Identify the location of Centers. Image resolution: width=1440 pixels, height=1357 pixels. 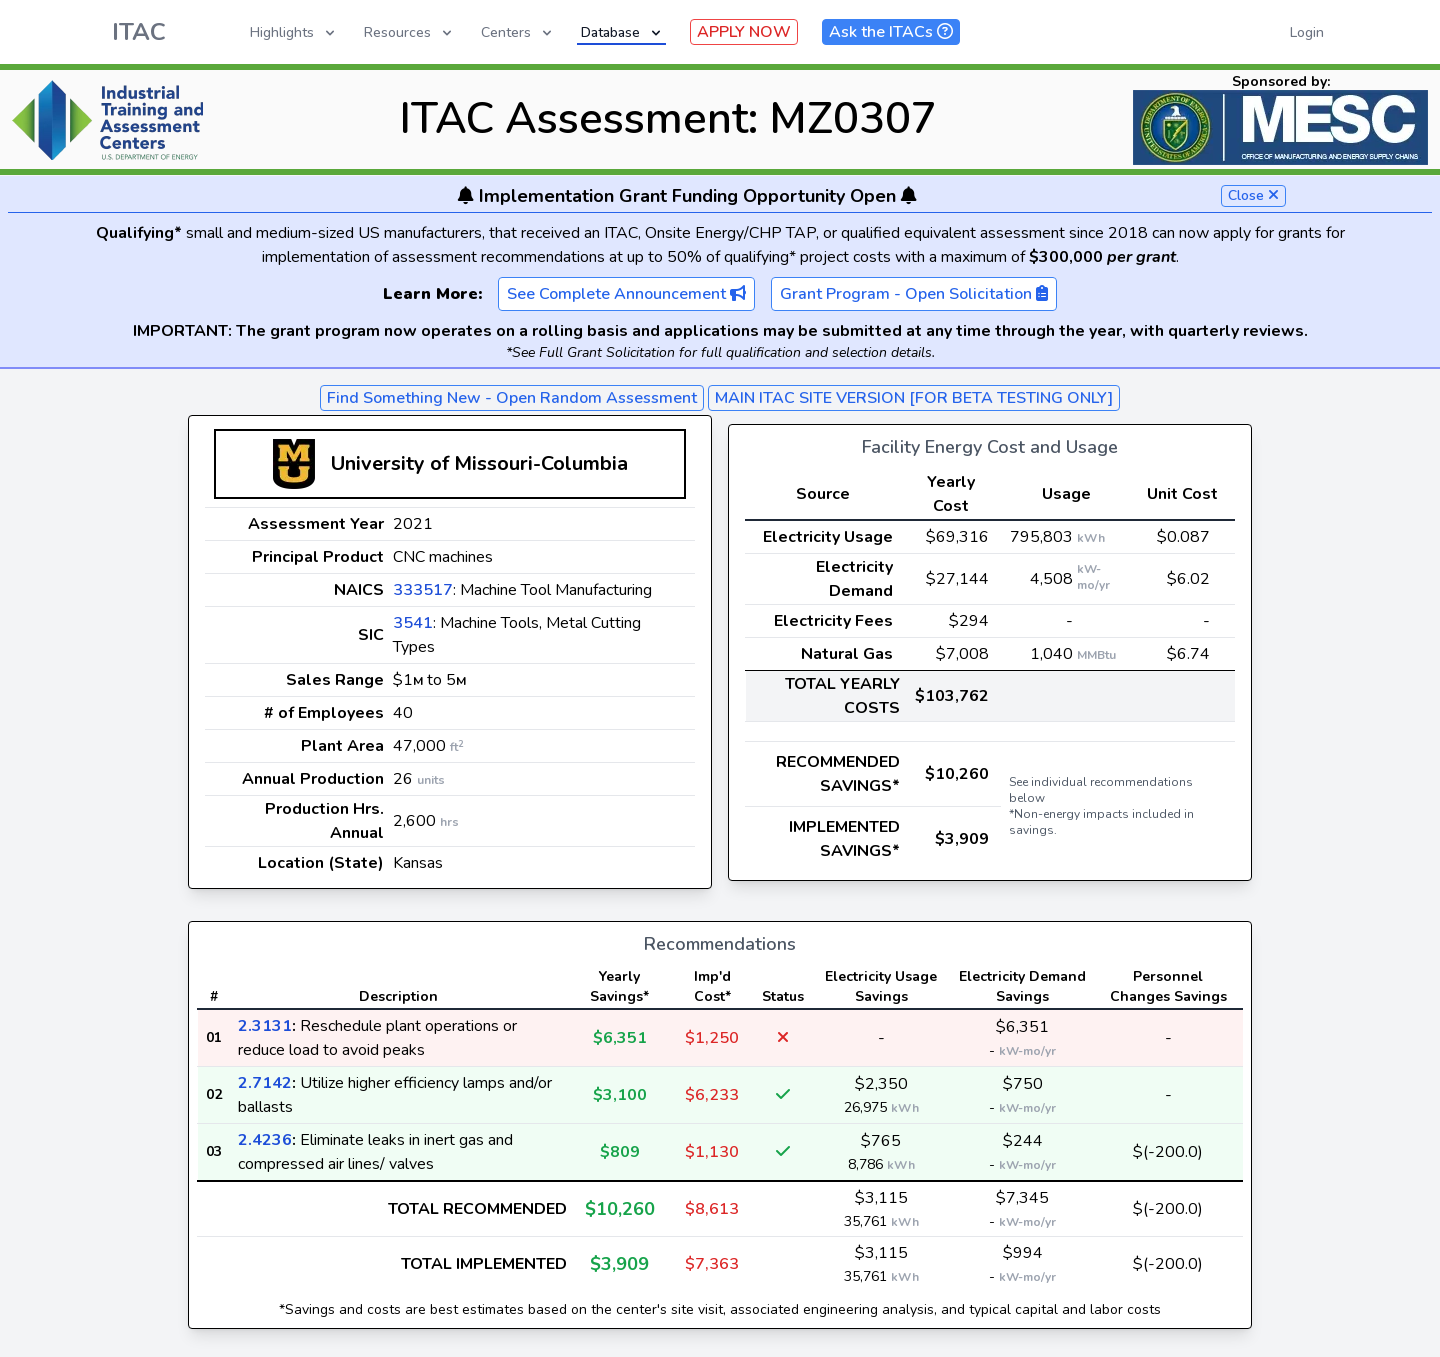
(518, 32).